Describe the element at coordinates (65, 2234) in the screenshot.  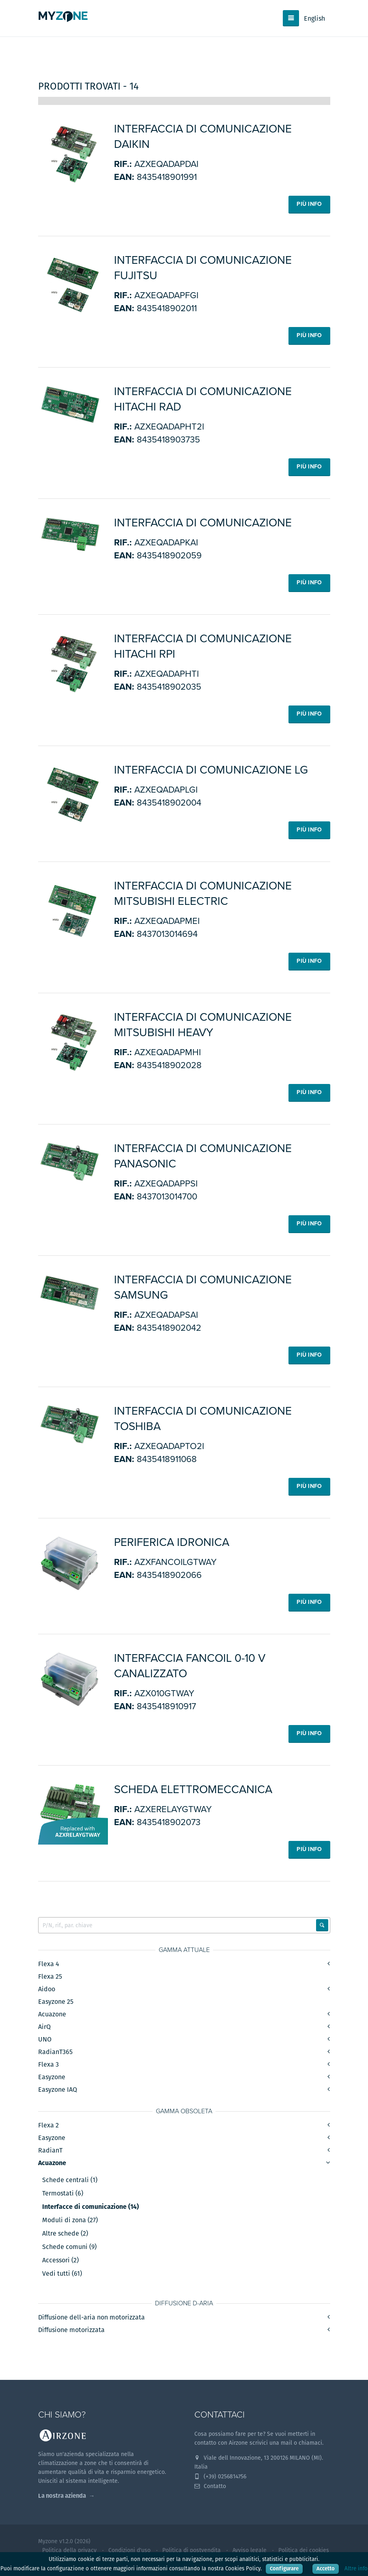
I see `Altre schede (2)` at that location.